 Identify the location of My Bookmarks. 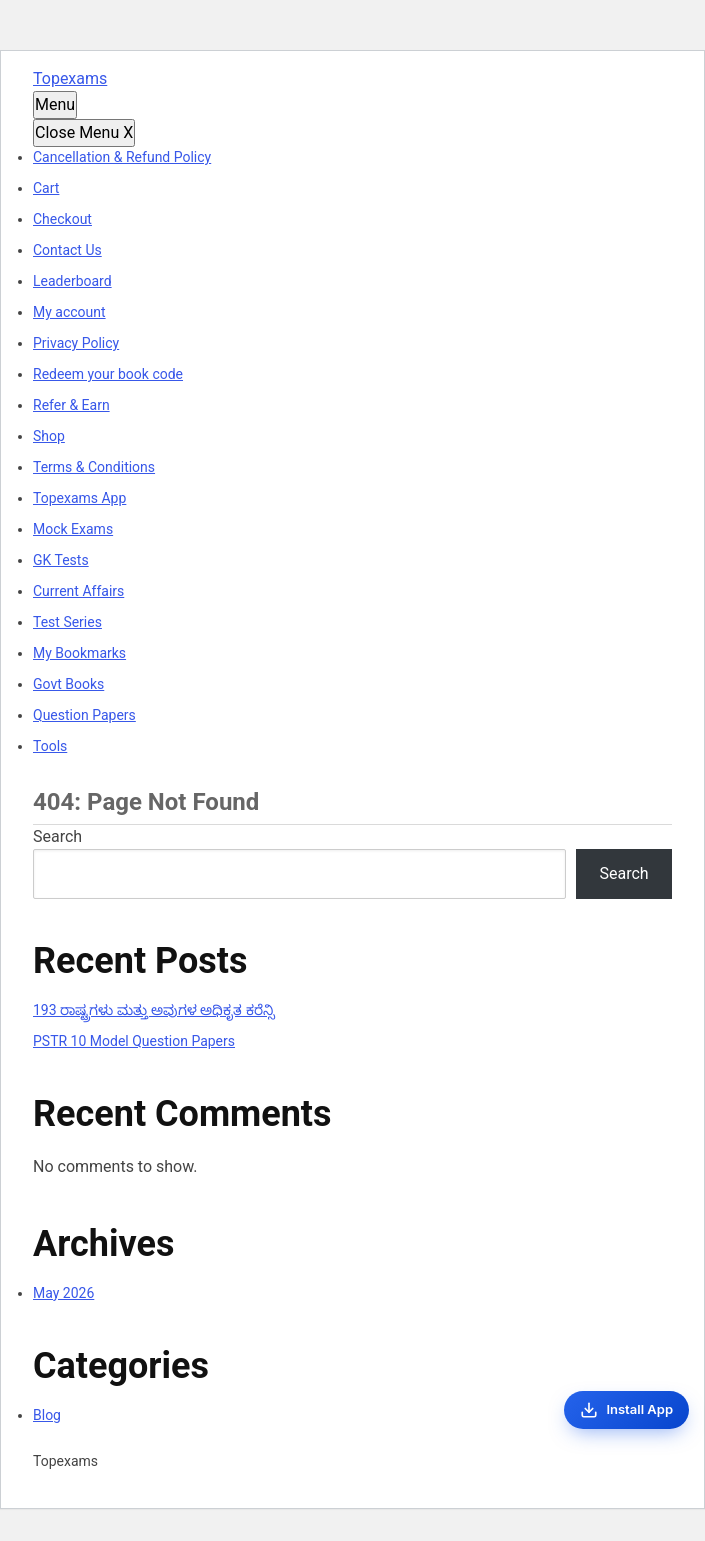
(79, 653).